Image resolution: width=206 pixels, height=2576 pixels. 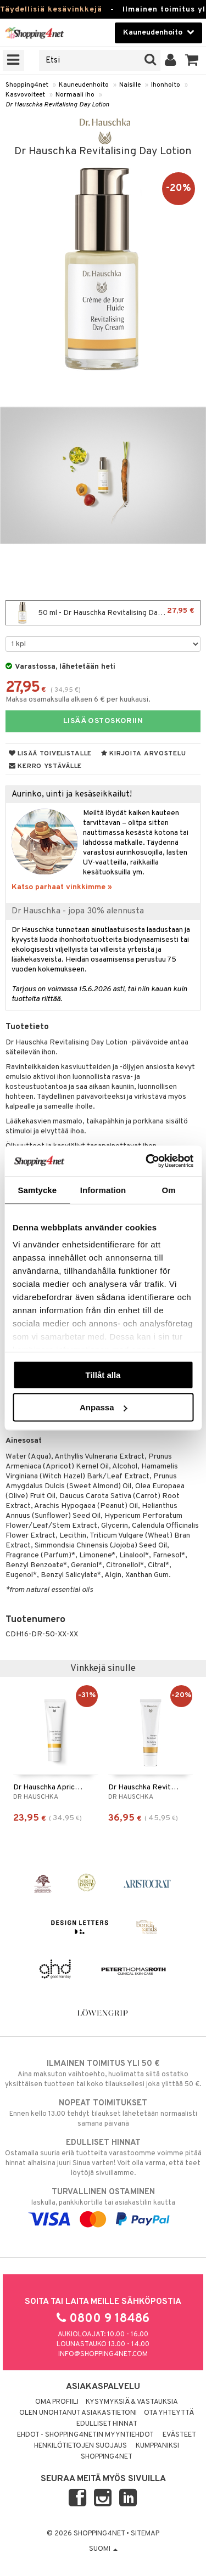 What do you see at coordinates (165, 85) in the screenshot?
I see `Ihonhoito` at bounding box center [165, 85].